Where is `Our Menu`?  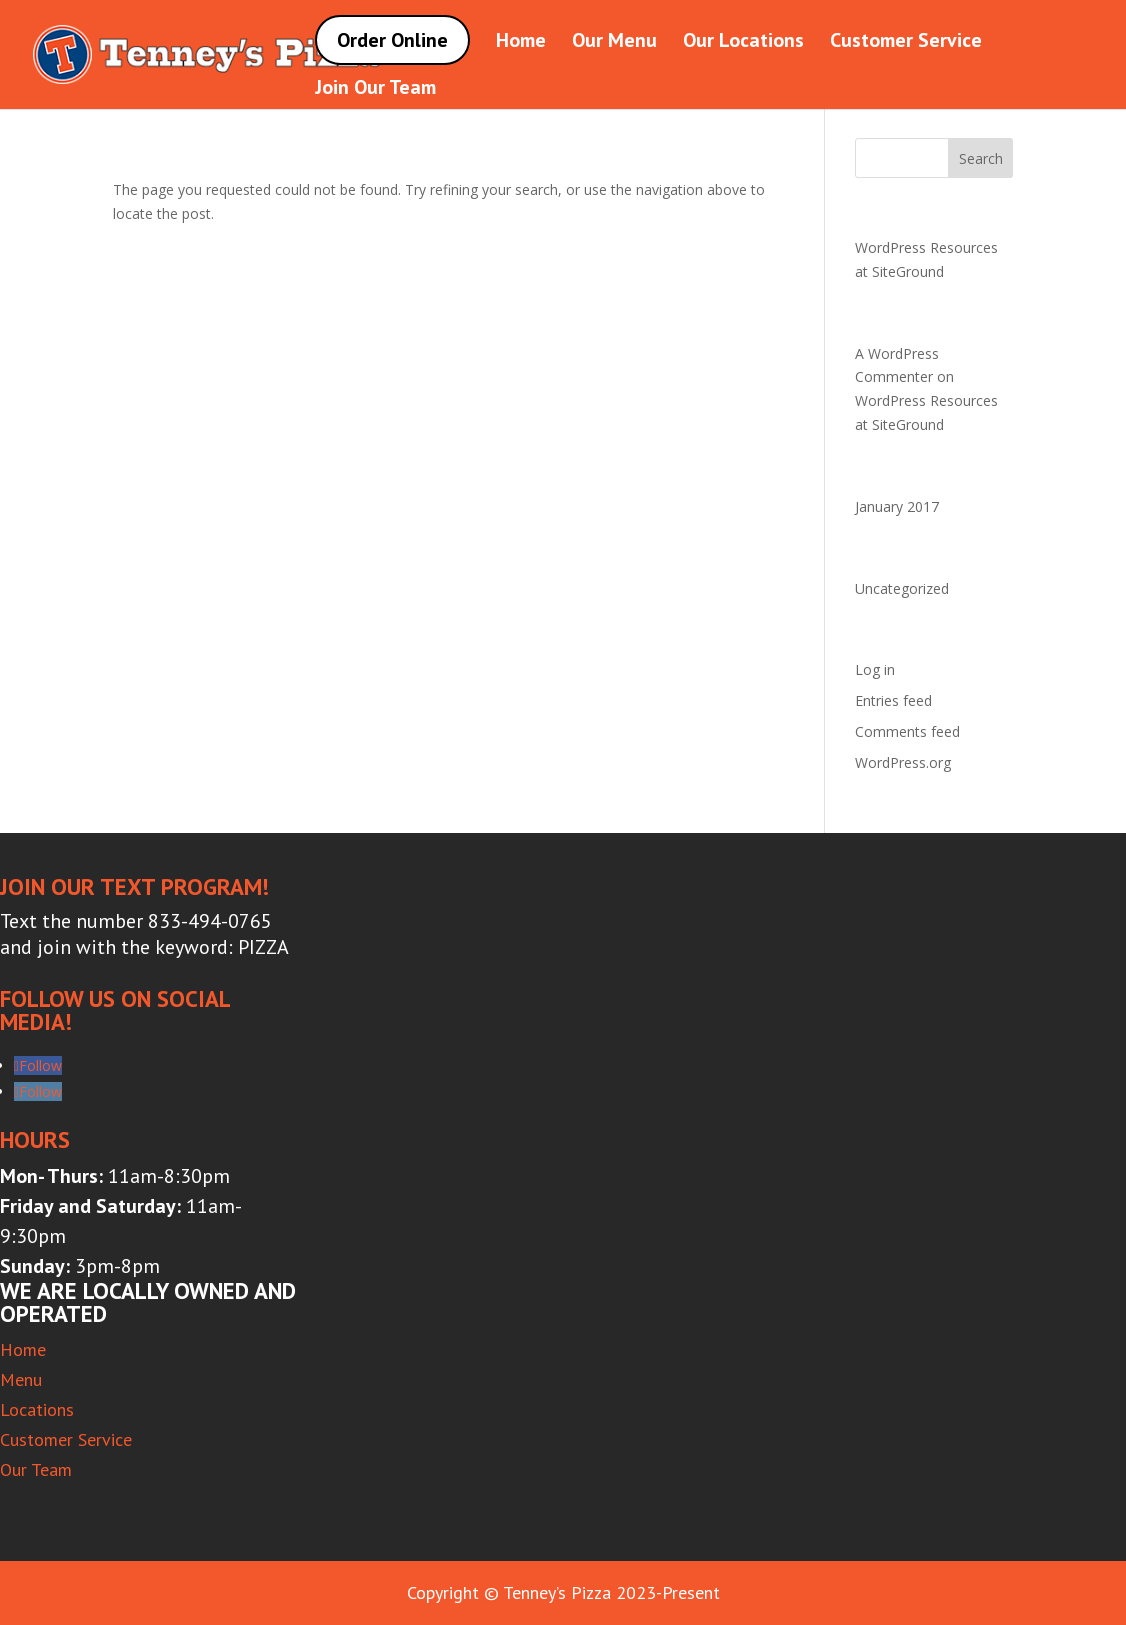
Our Menu is located at coordinates (614, 43).